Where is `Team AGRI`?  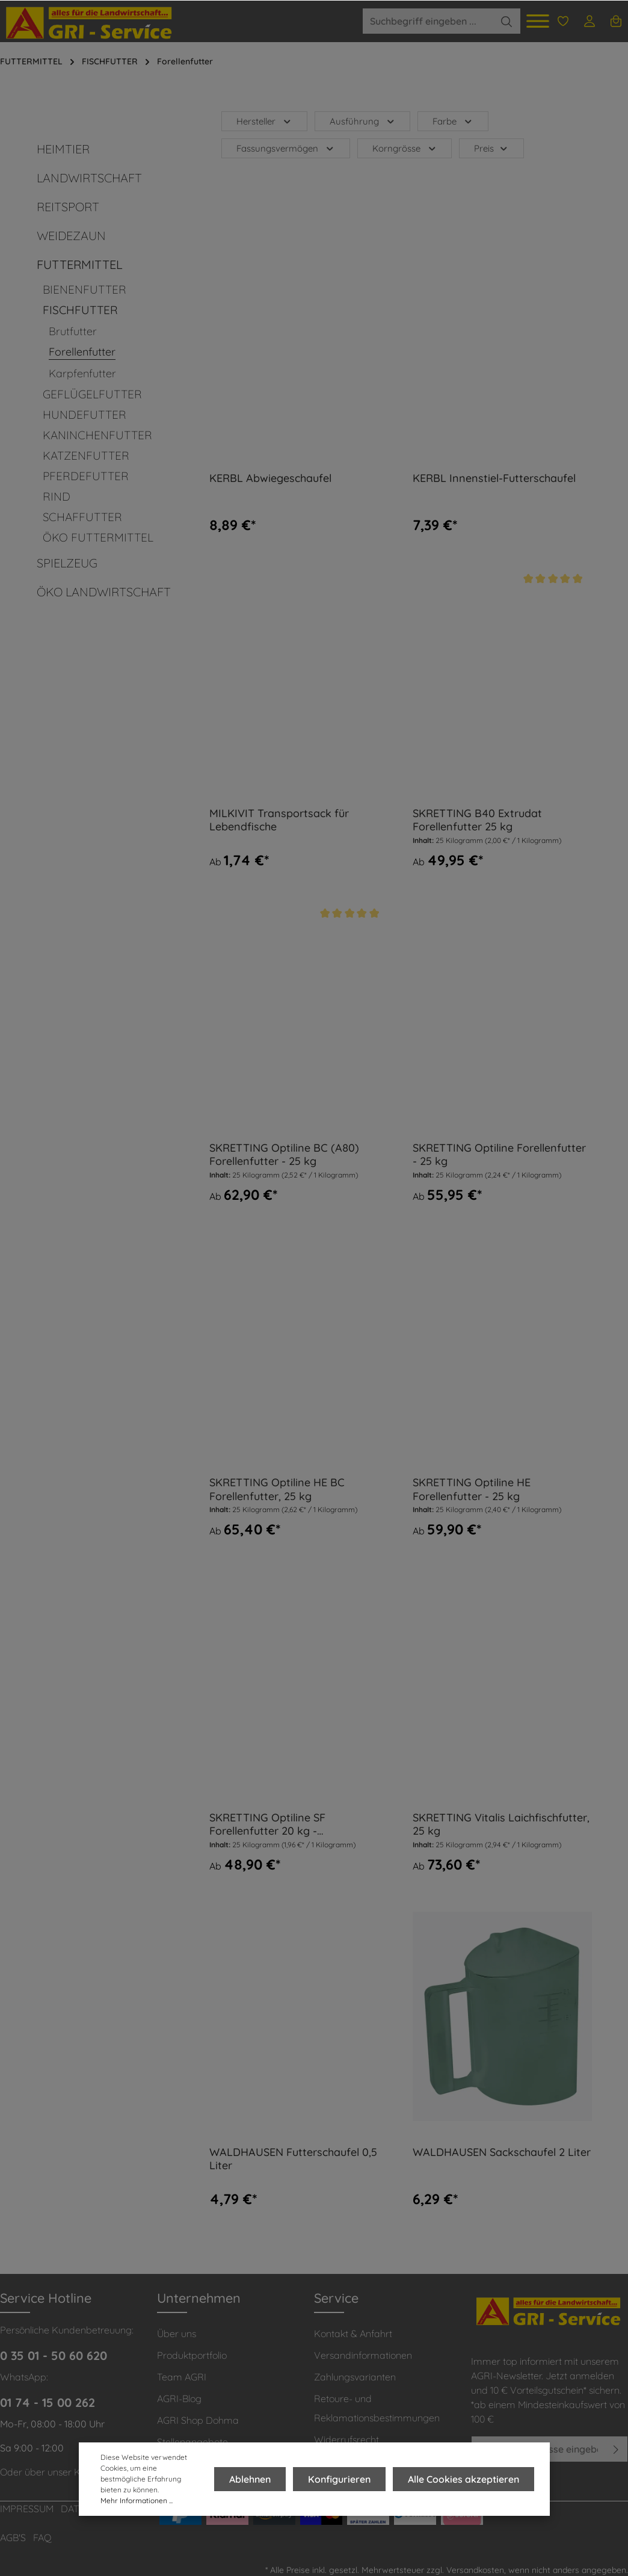 Team AGRI is located at coordinates (181, 2377).